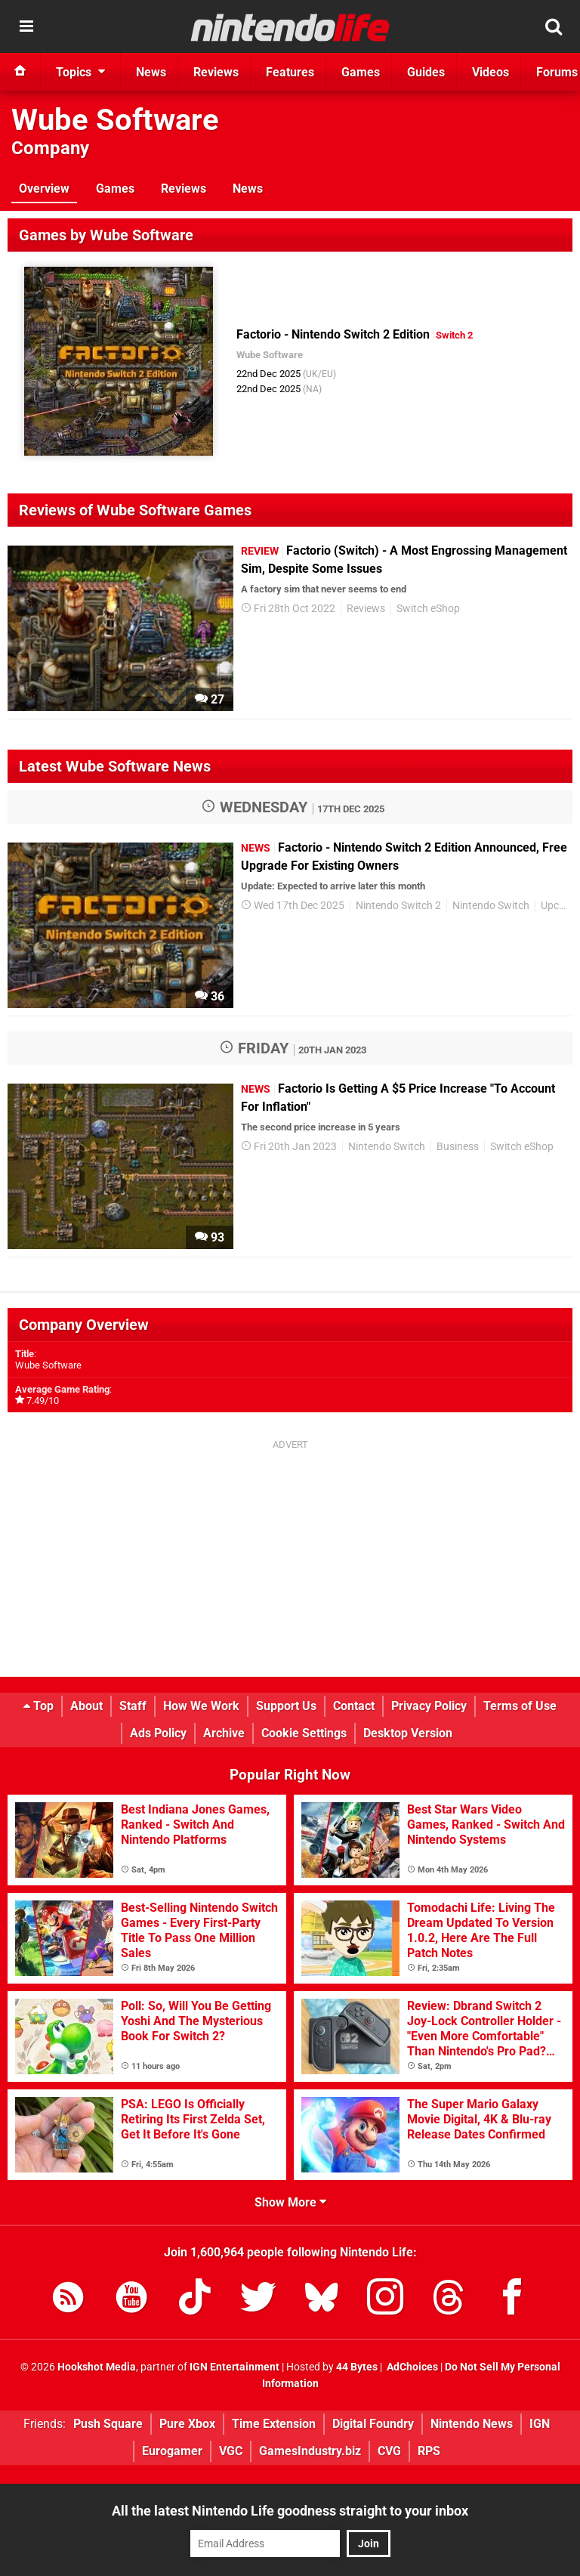 Image resolution: width=580 pixels, height=2576 pixels. What do you see at coordinates (490, 905) in the screenshot?
I see `Nintendo Switch` at bounding box center [490, 905].